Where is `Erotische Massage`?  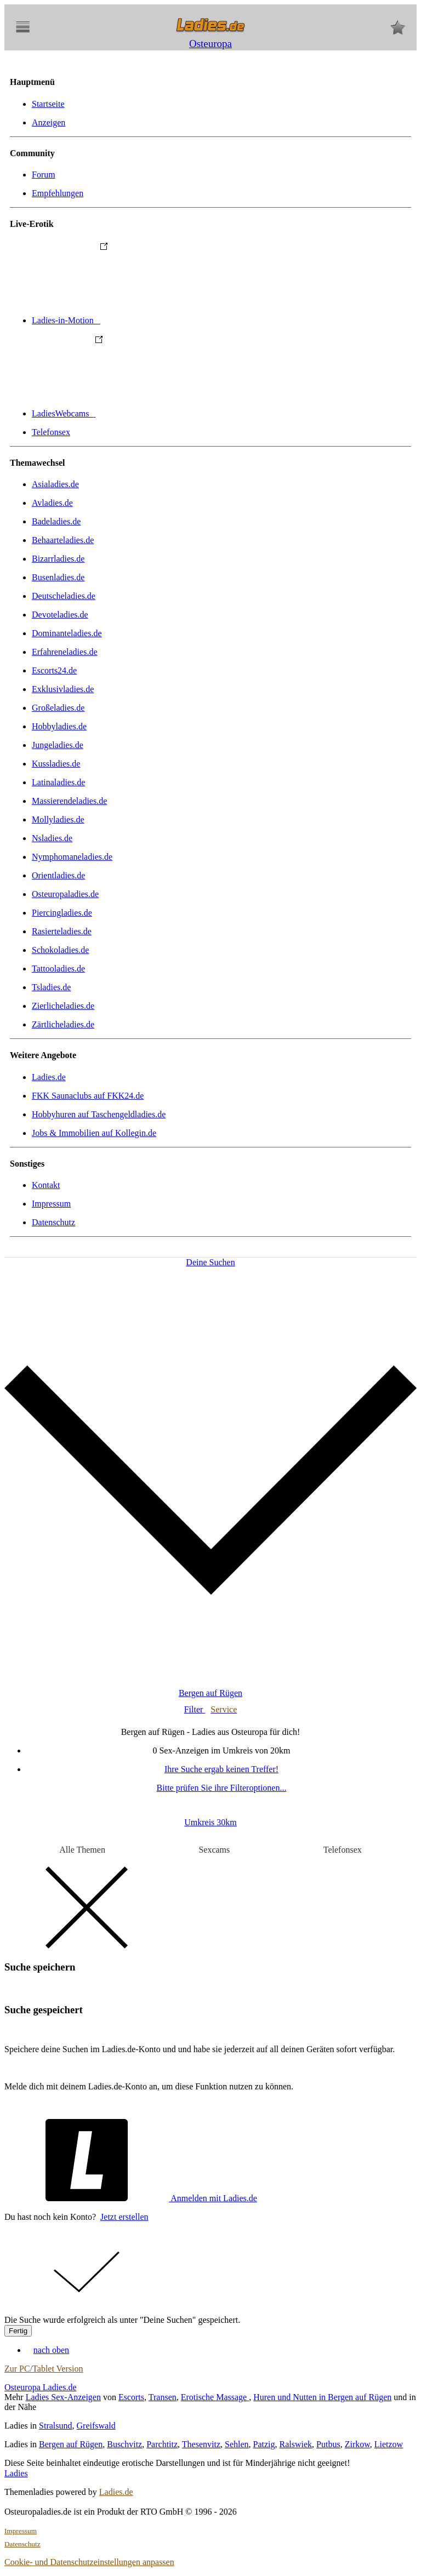 Erotische Massage is located at coordinates (215, 2397).